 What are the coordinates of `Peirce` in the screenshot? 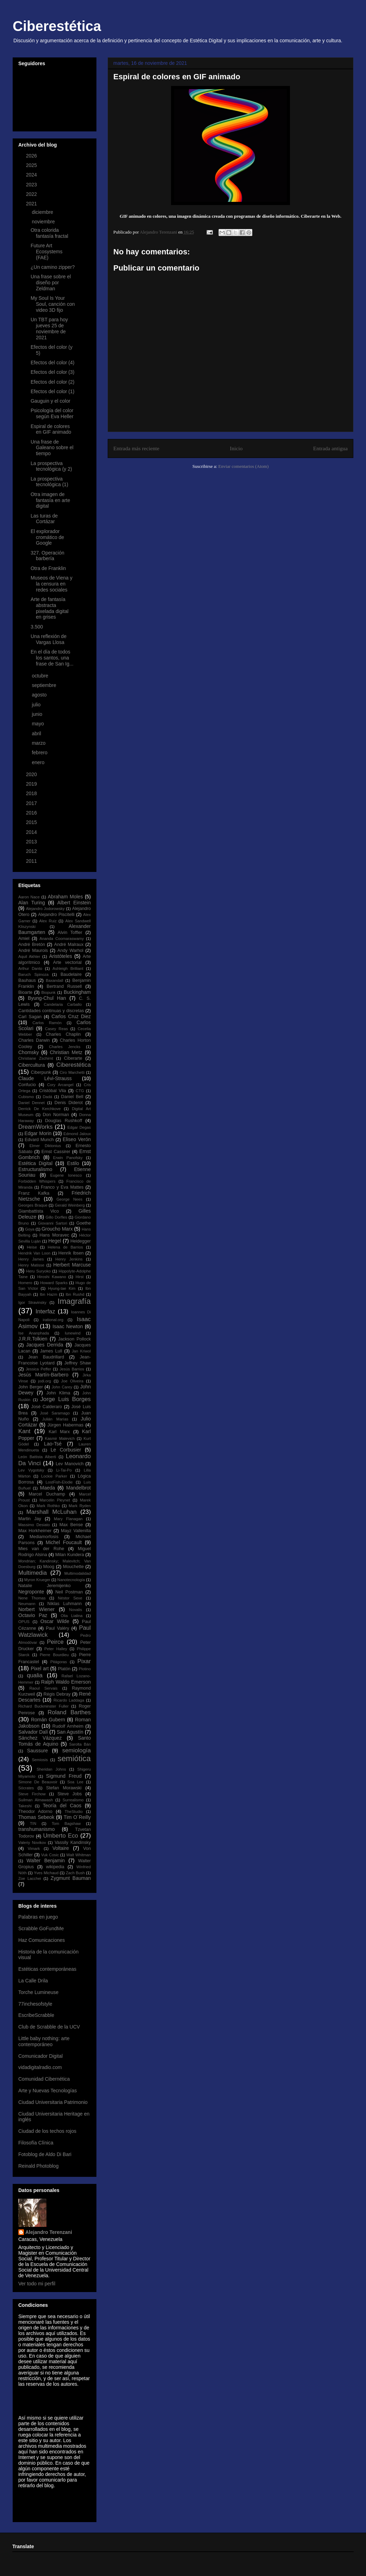 It's located at (55, 1642).